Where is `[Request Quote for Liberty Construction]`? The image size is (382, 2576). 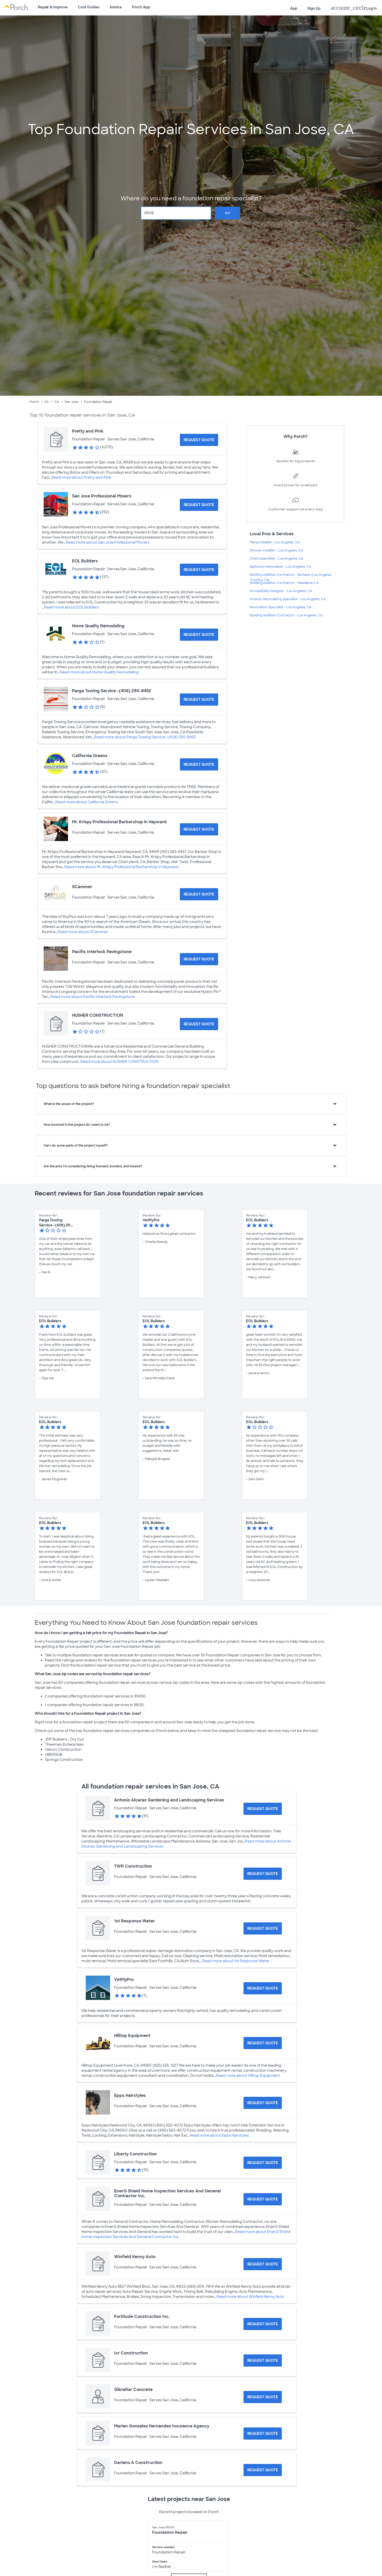
[Request Quote for Liberty Construction] is located at coordinates (263, 2163).